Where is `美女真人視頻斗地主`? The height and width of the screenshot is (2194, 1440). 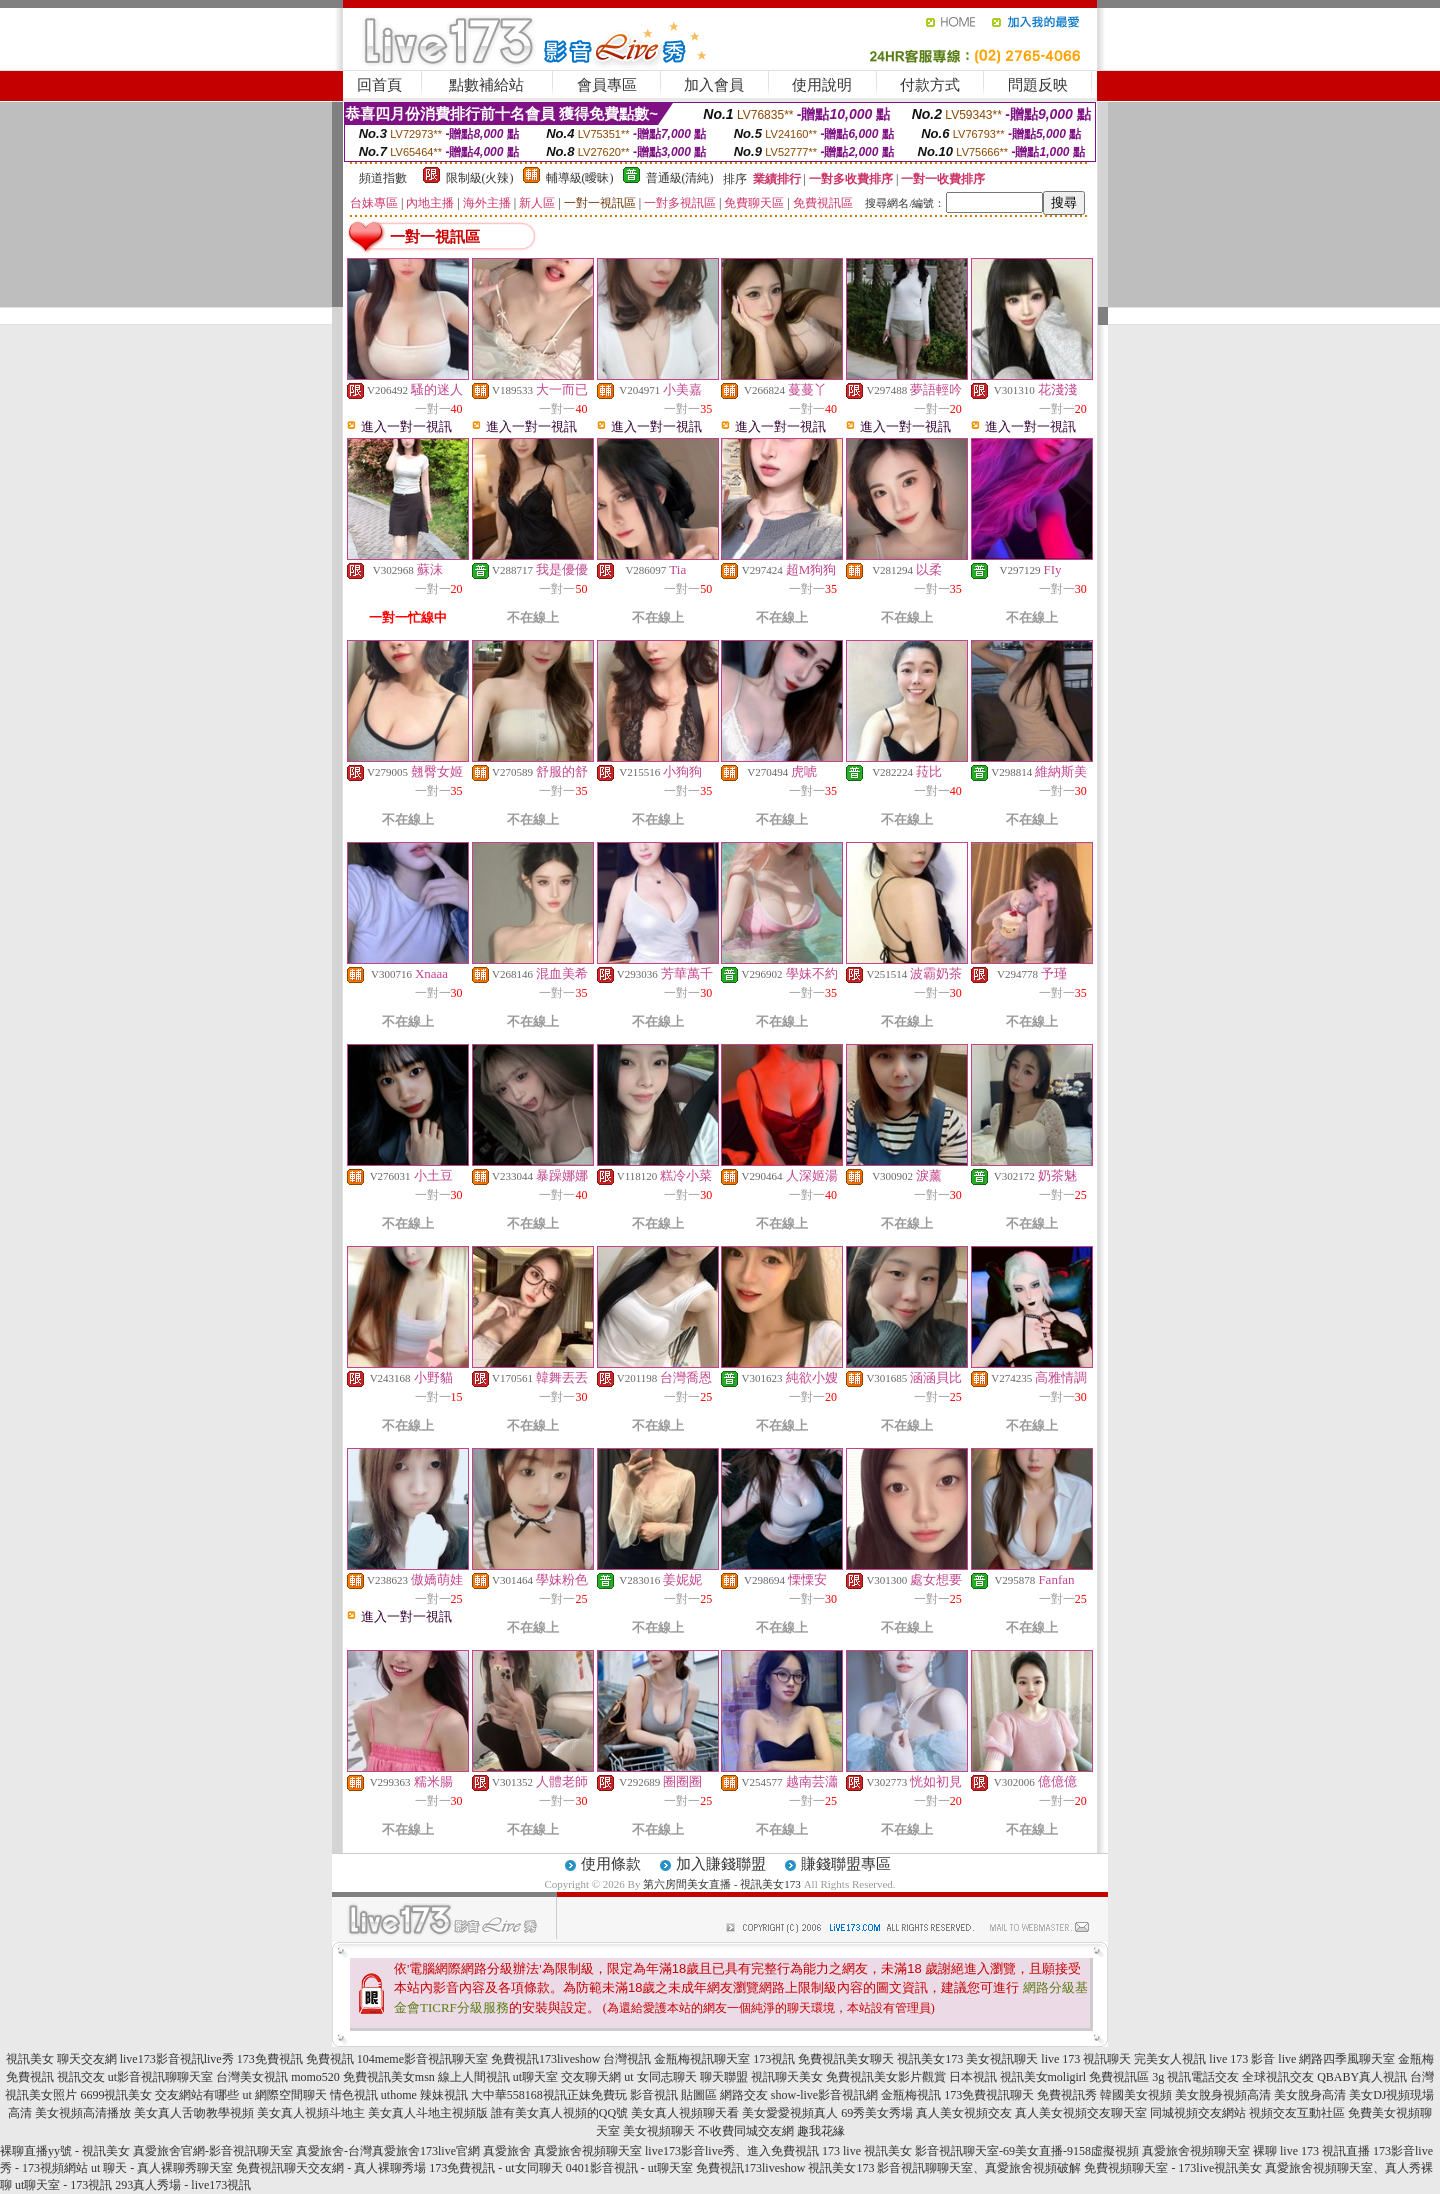
美女真人視頻斗地主 is located at coordinates (311, 2113).